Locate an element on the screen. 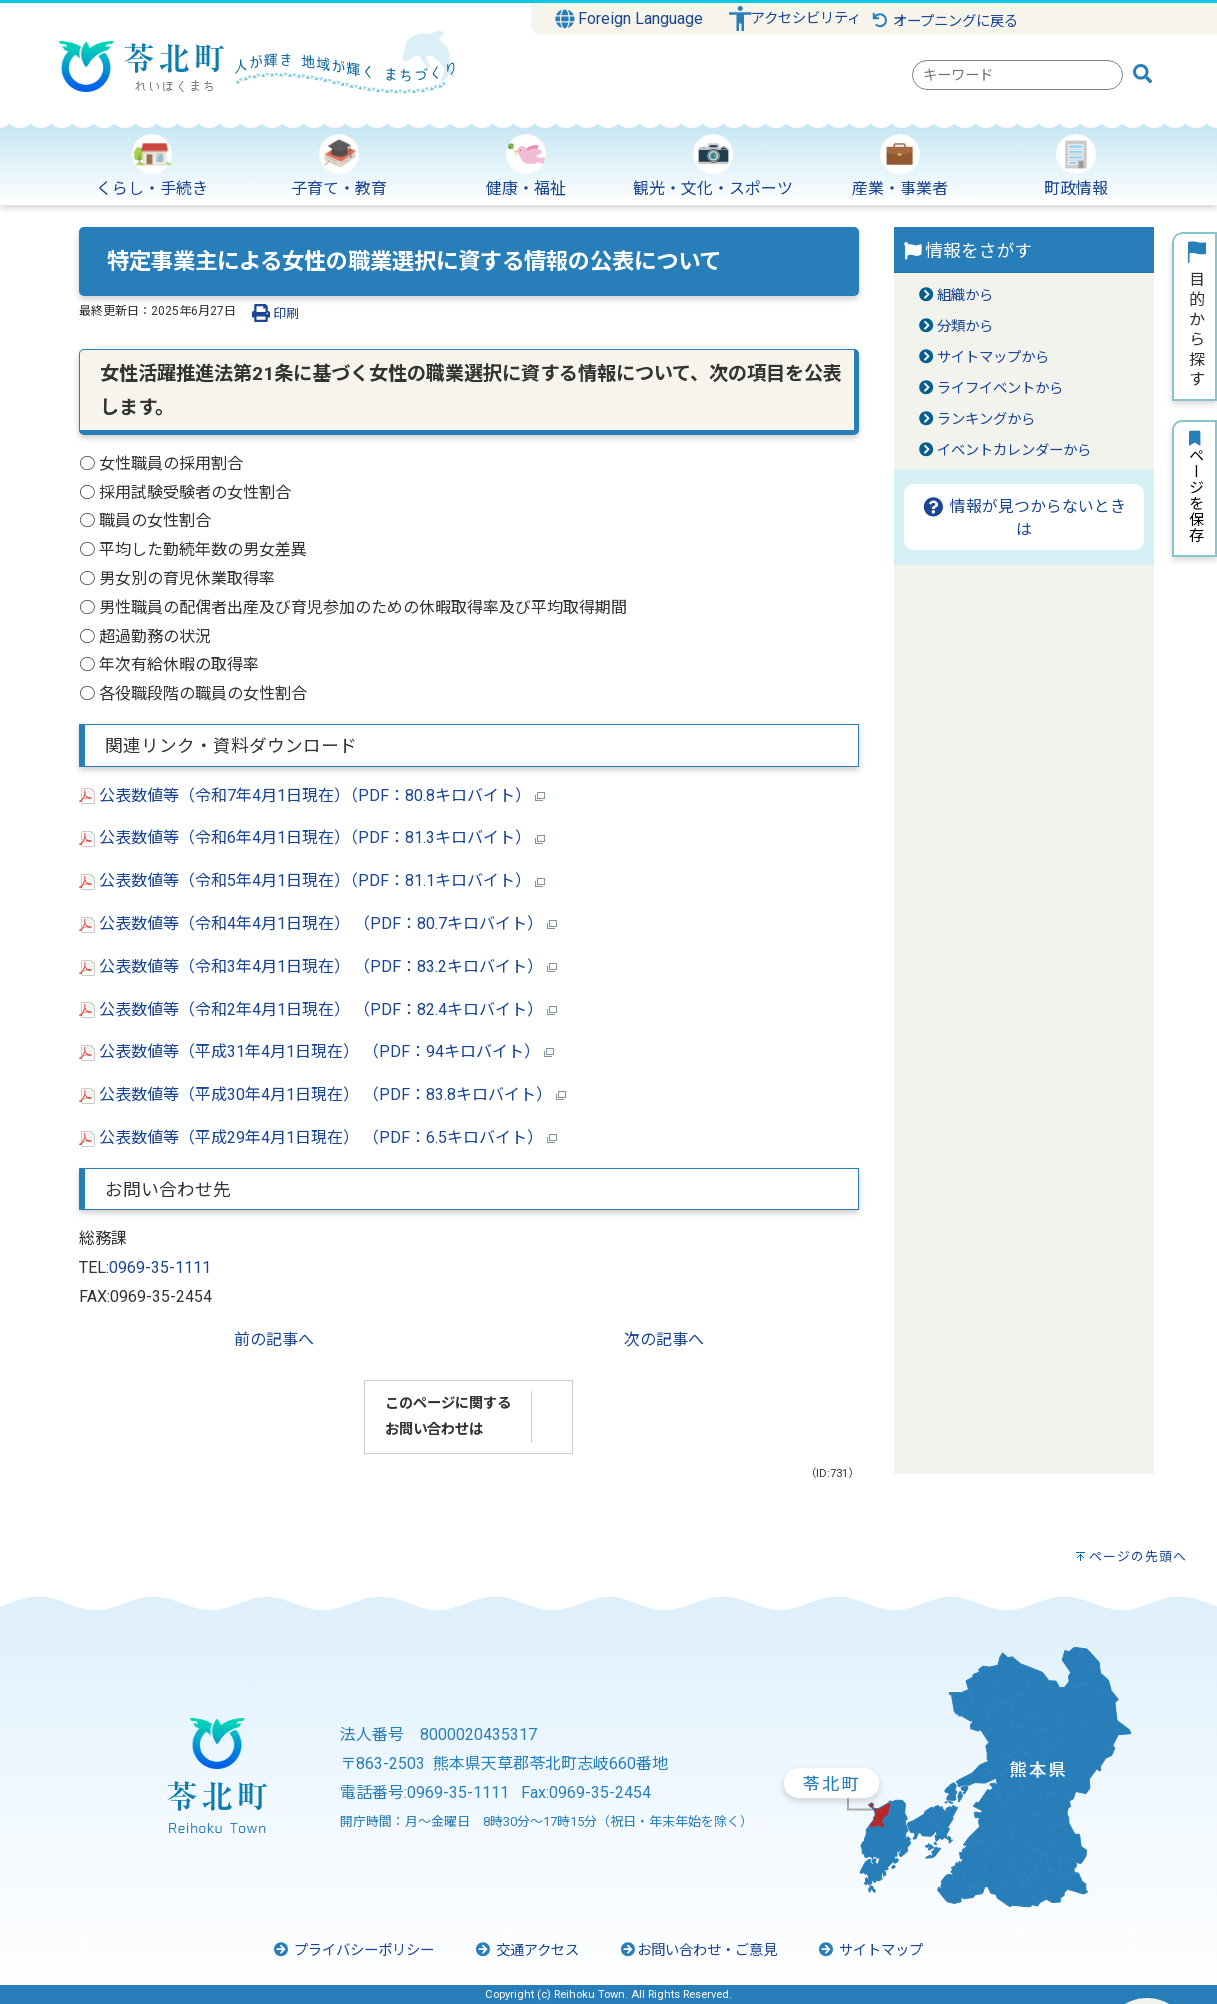  公表数値等（令和4年4月1日現在） （PDF：80.7キロバイト） is located at coordinates (318, 923).